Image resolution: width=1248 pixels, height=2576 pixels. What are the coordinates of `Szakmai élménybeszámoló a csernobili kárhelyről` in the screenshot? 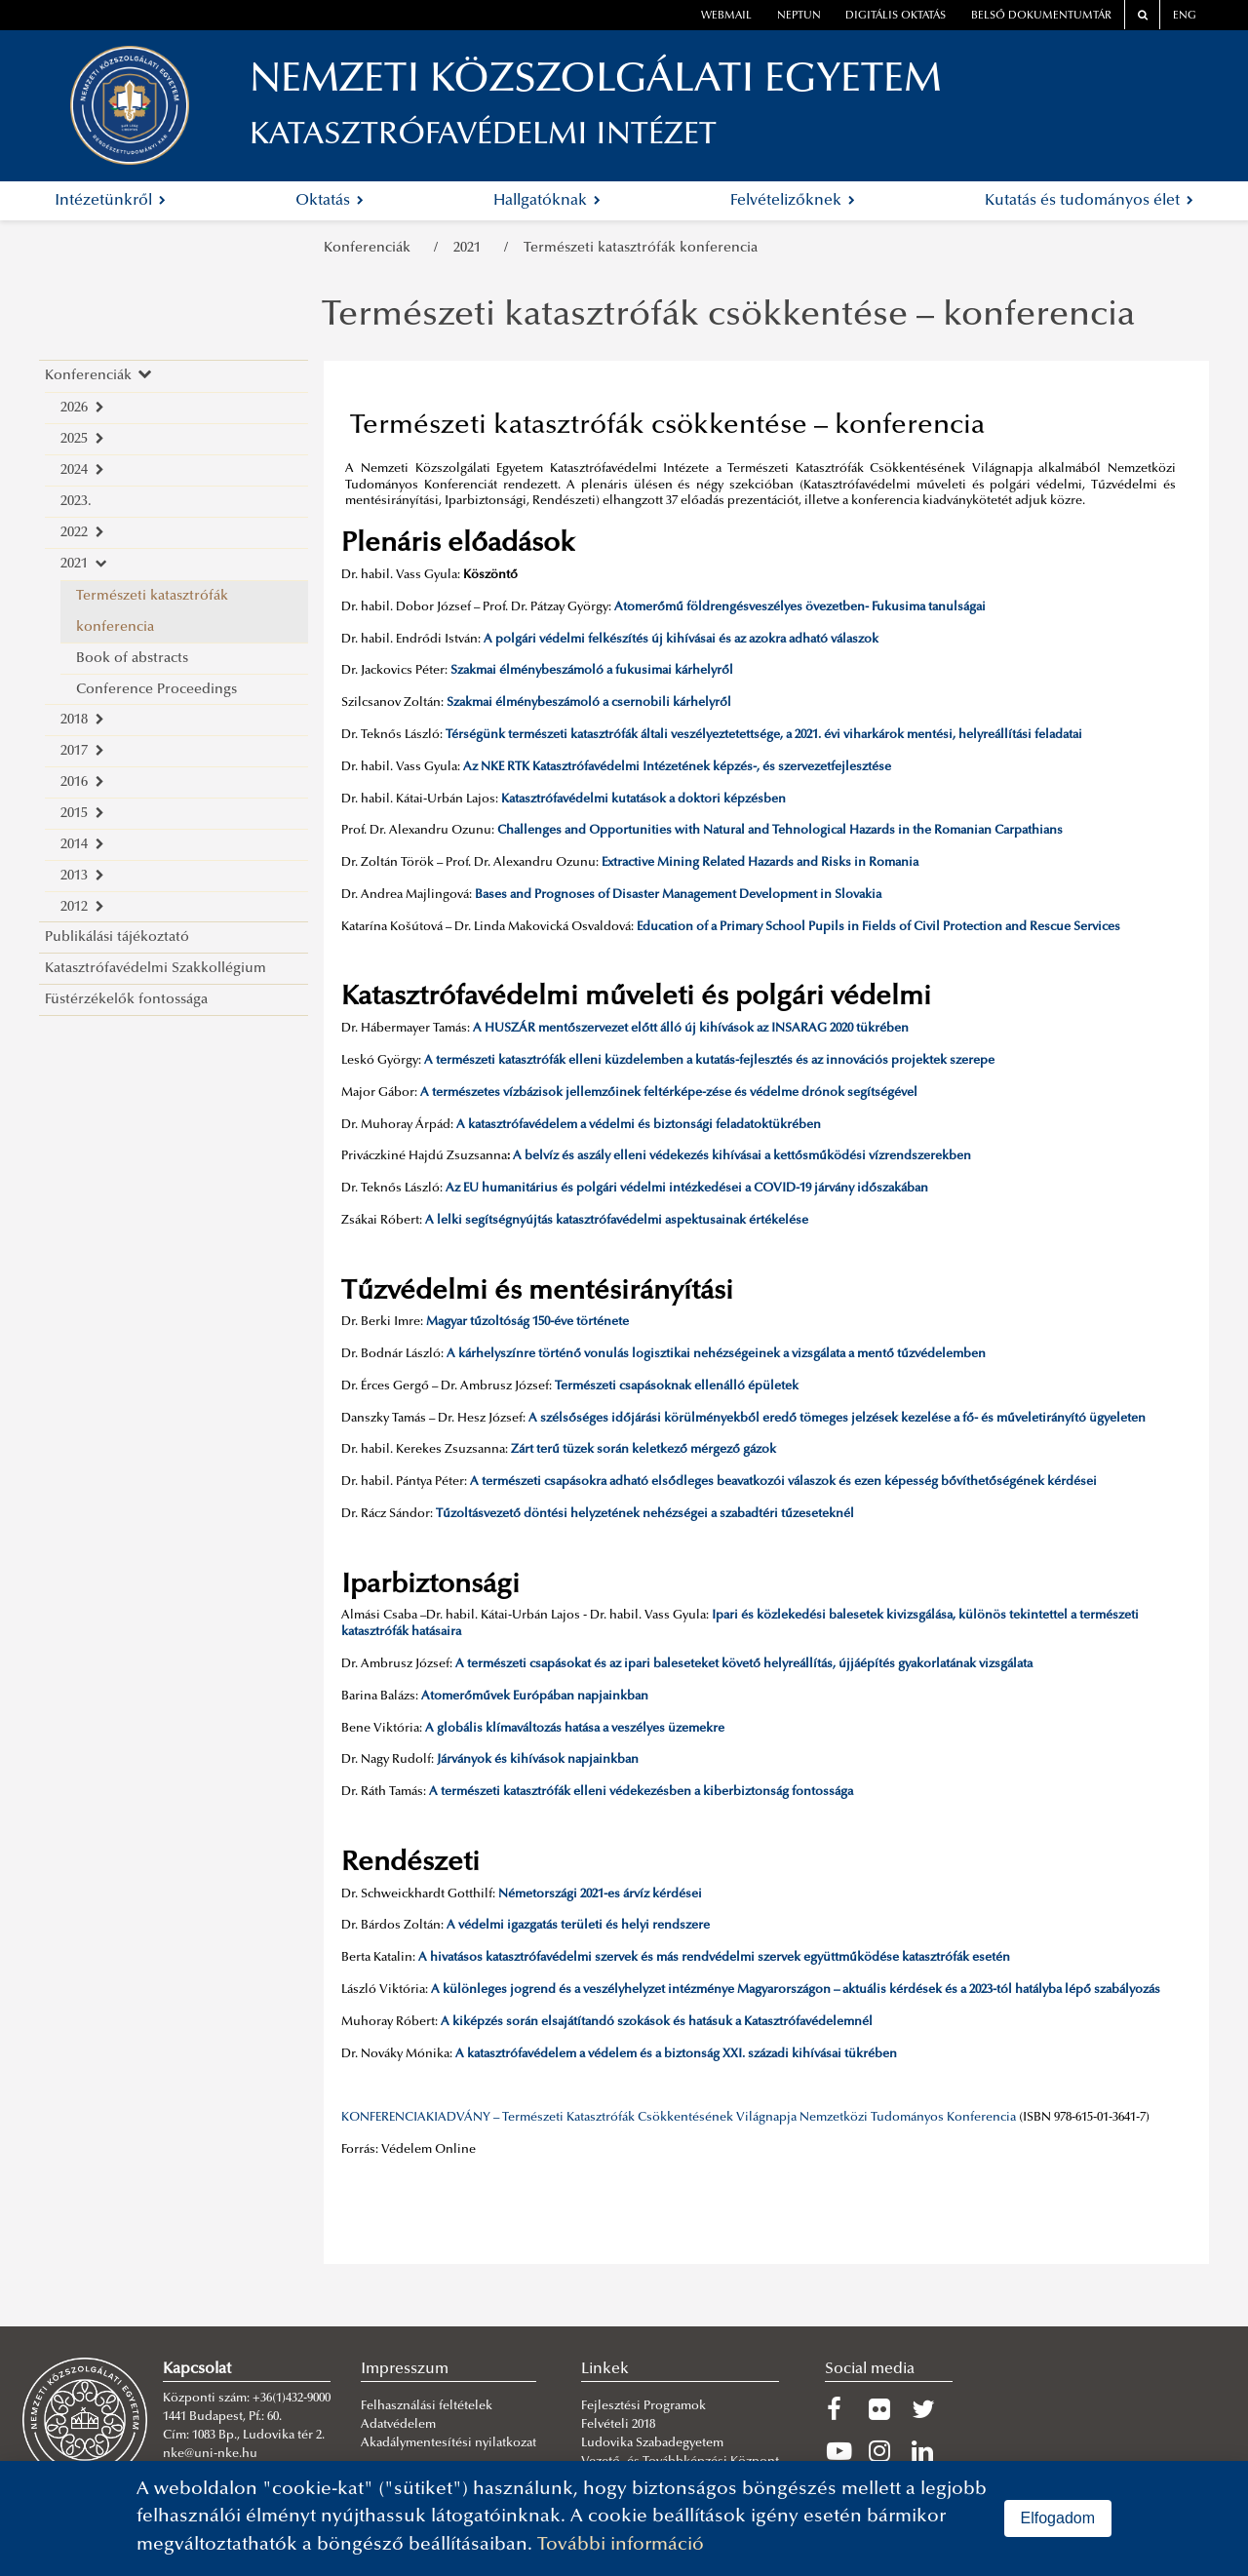 It's located at (589, 703).